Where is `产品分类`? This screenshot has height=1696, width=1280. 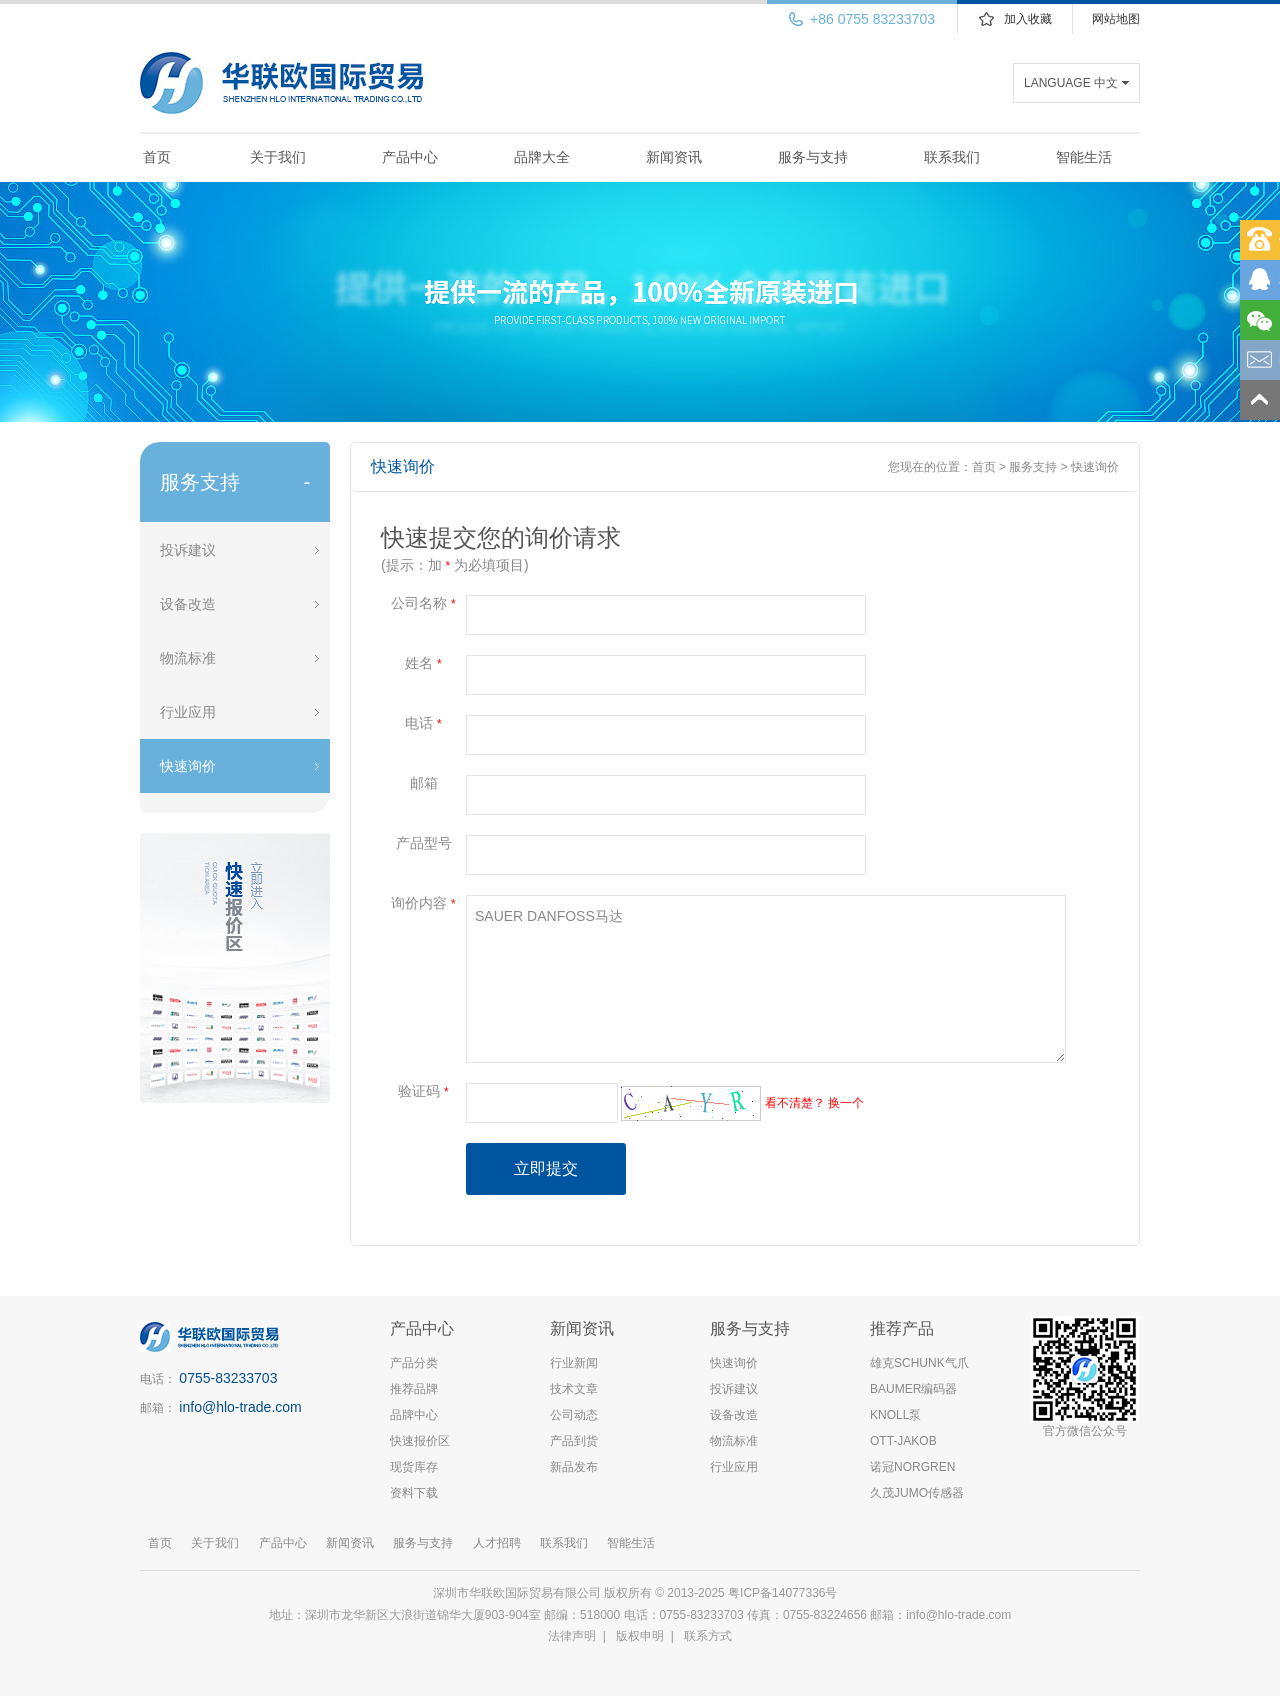
产品分类 is located at coordinates (414, 1363).